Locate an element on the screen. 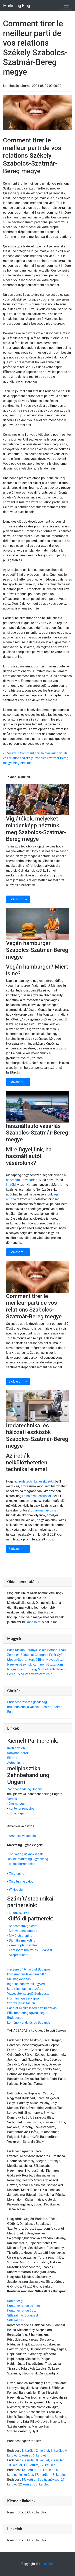 The width and height of the screenshot is (75, 2576). Amerikai választás is located at coordinates (22, 1836).